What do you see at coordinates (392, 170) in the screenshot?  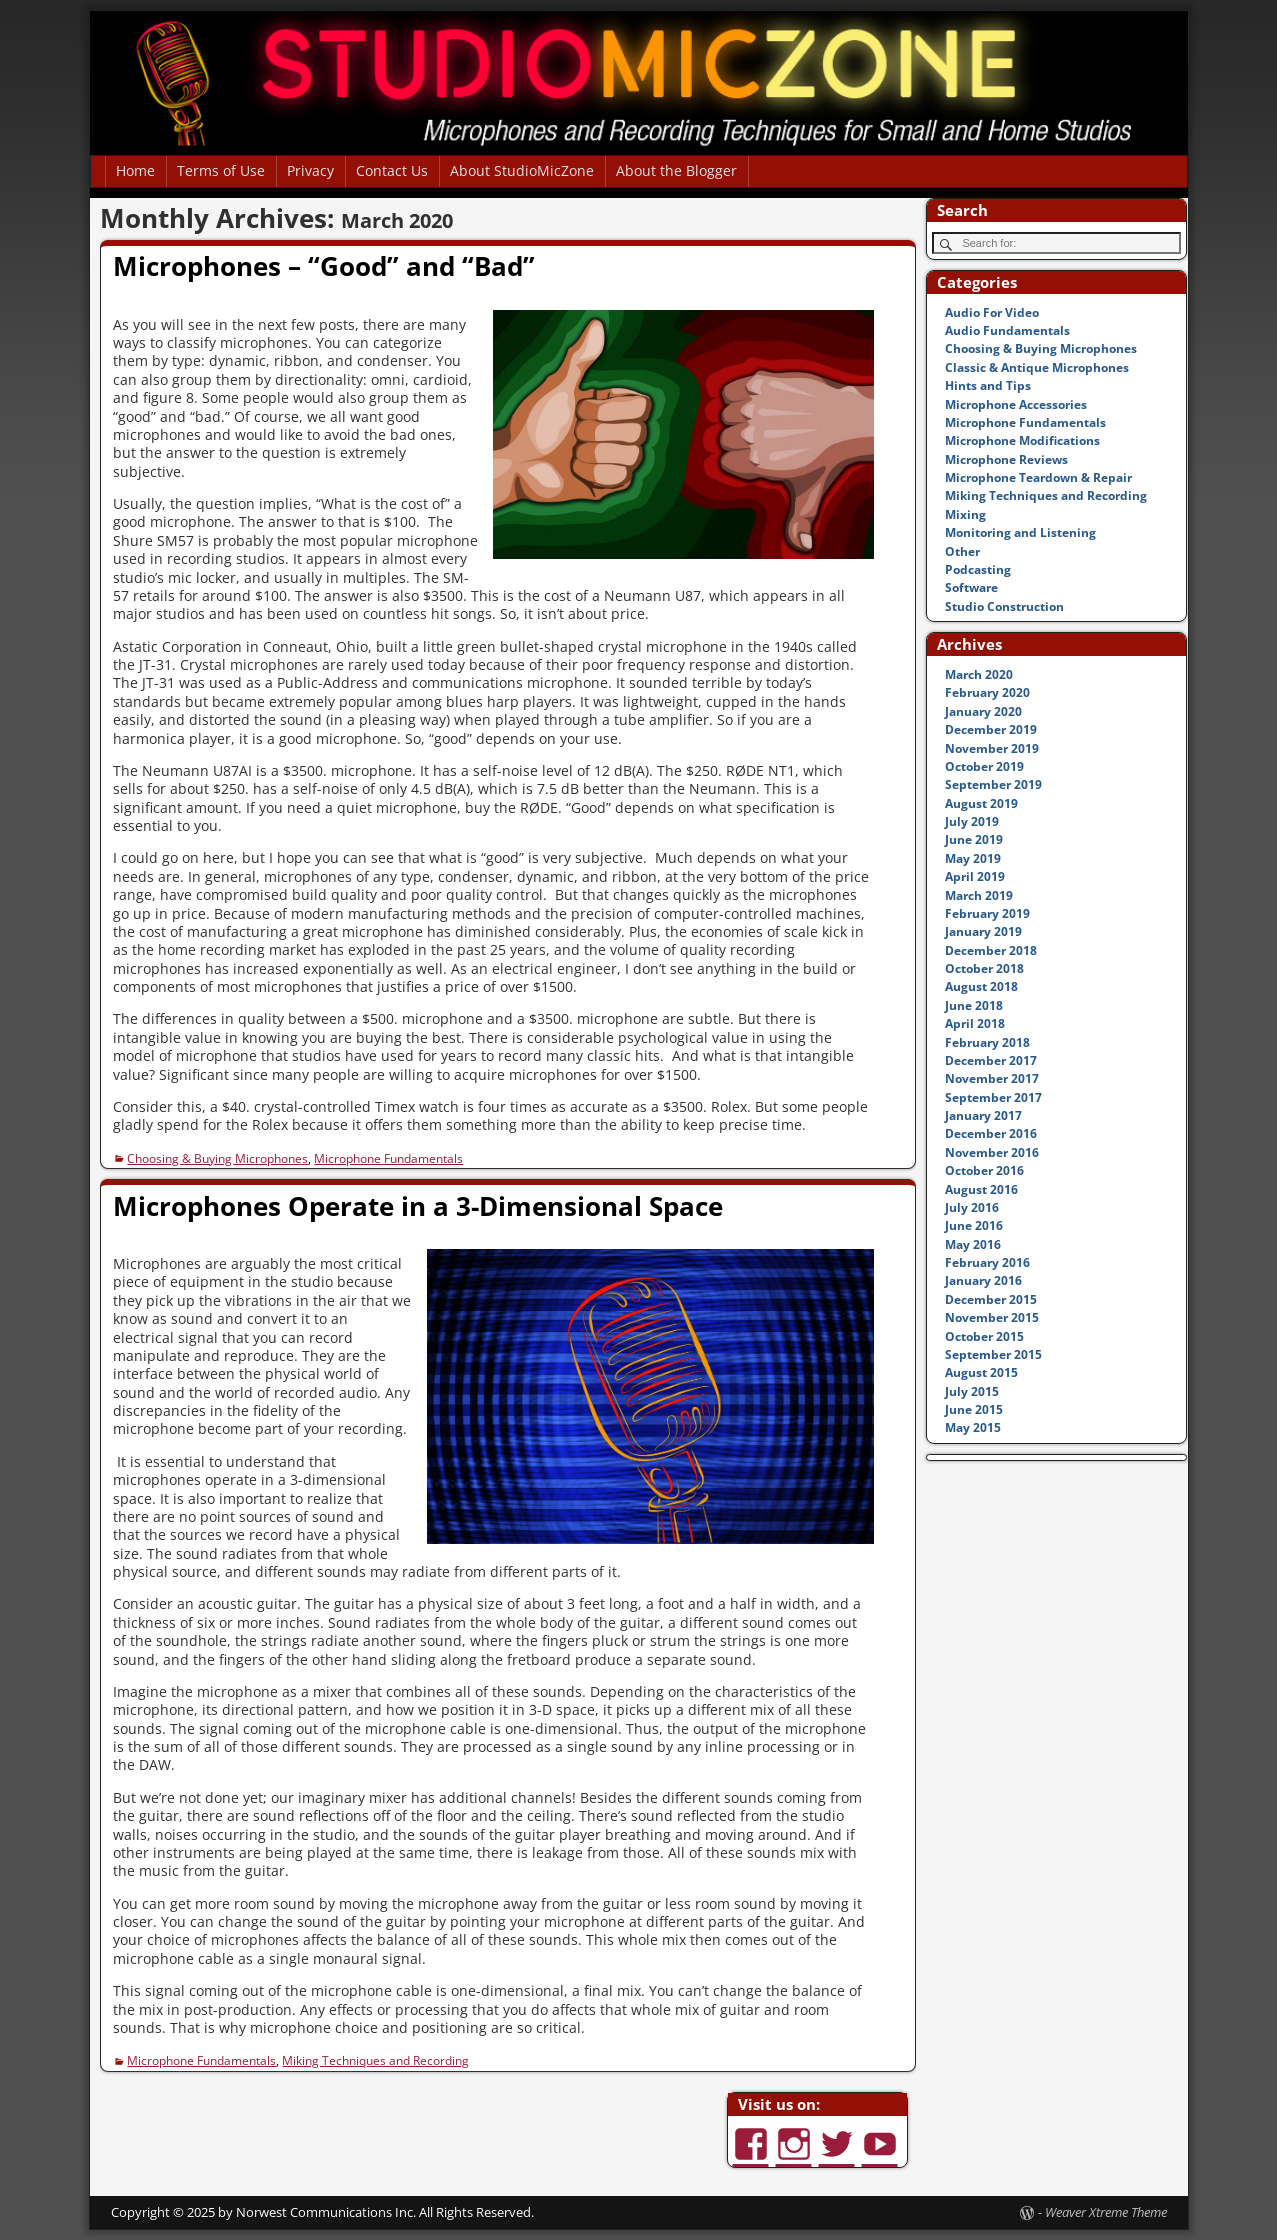 I see `Contact Us` at bounding box center [392, 170].